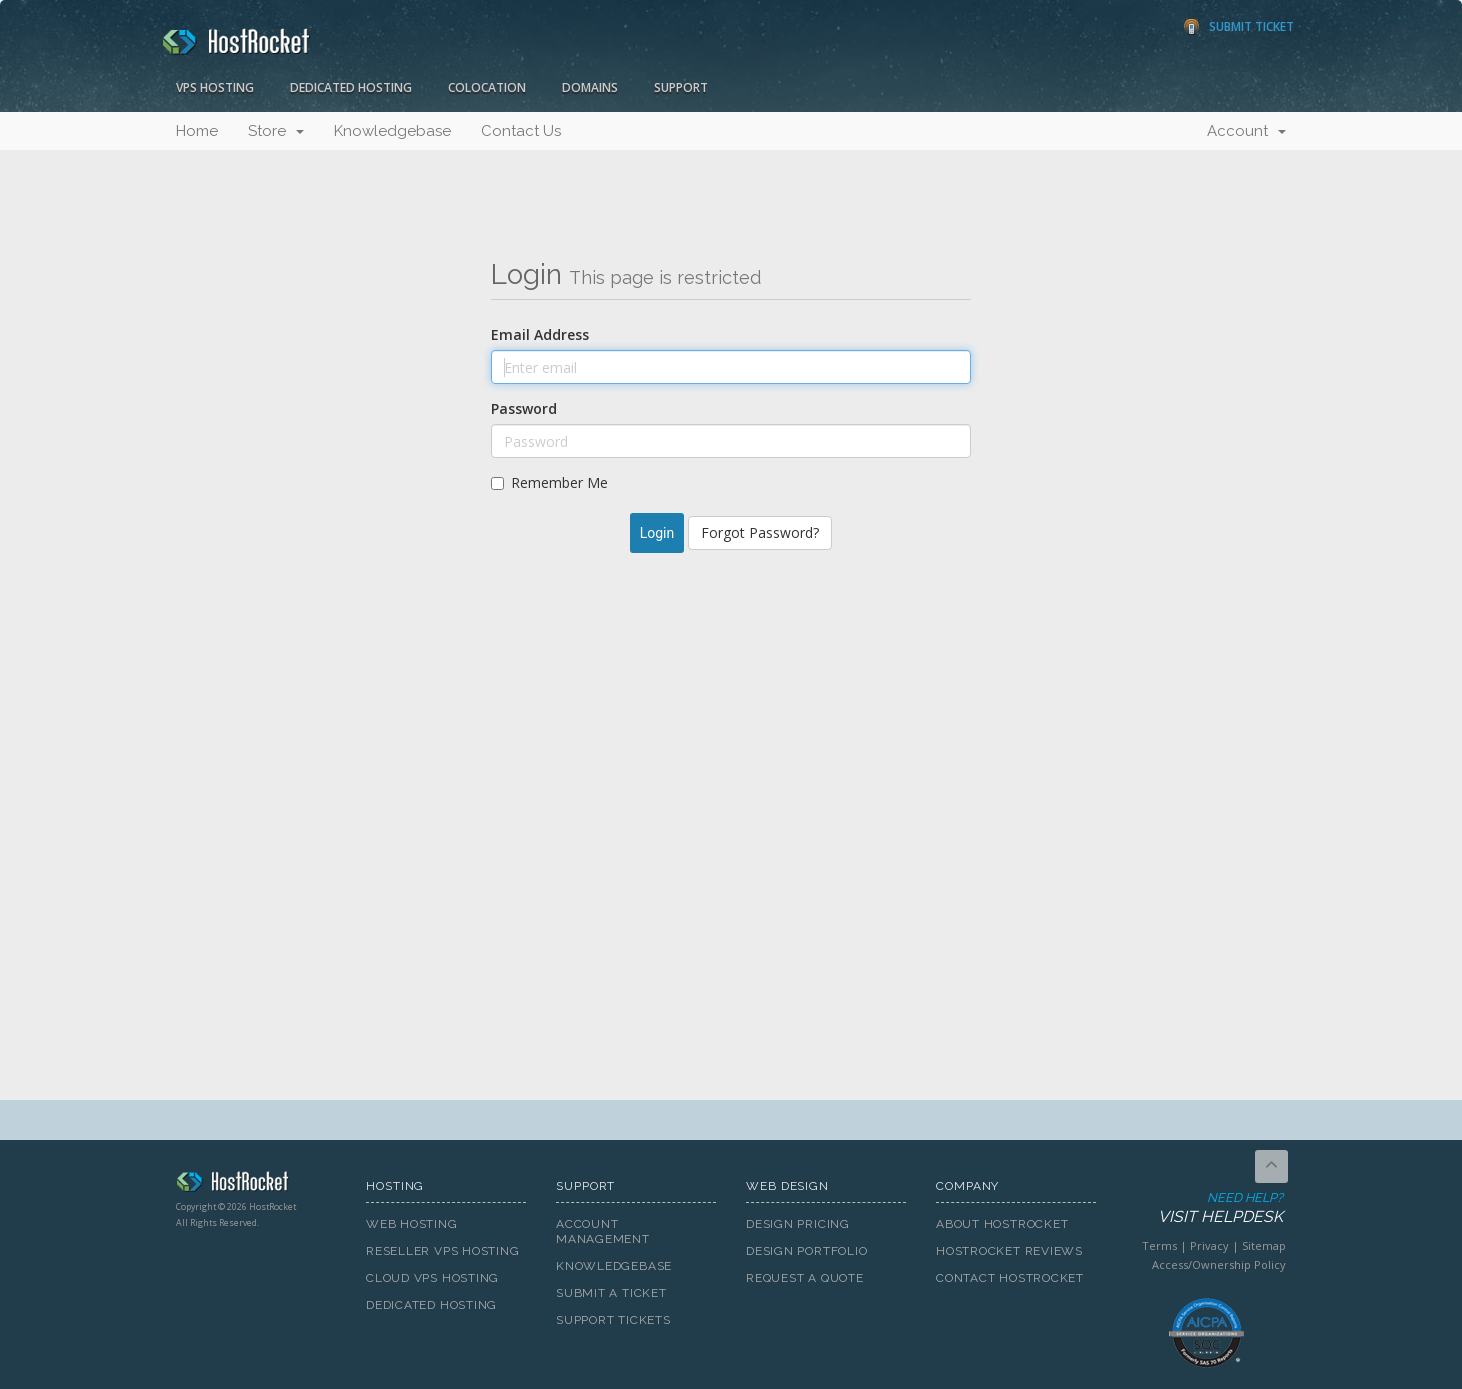  I want to click on Email Address, so click(540, 334).